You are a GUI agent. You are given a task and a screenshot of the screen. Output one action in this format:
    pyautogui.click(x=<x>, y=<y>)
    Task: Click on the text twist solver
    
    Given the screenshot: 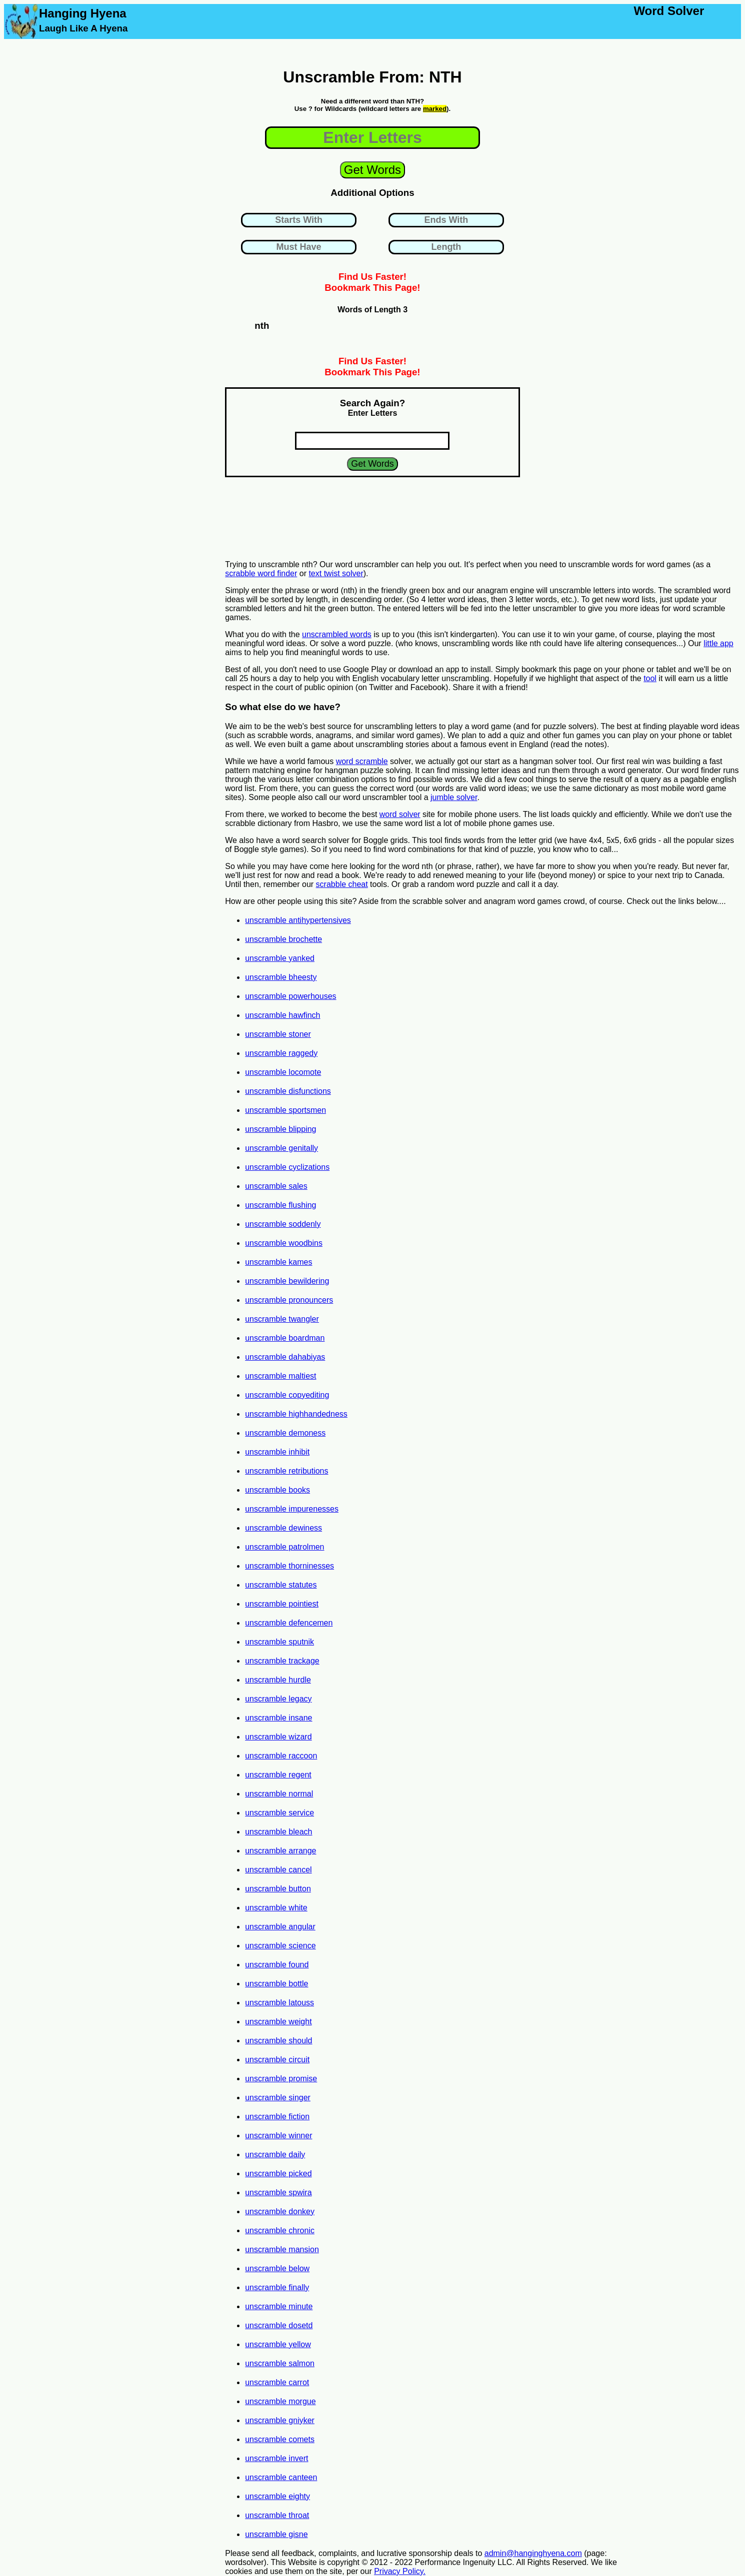 What is the action you would take?
    pyautogui.click(x=335, y=573)
    